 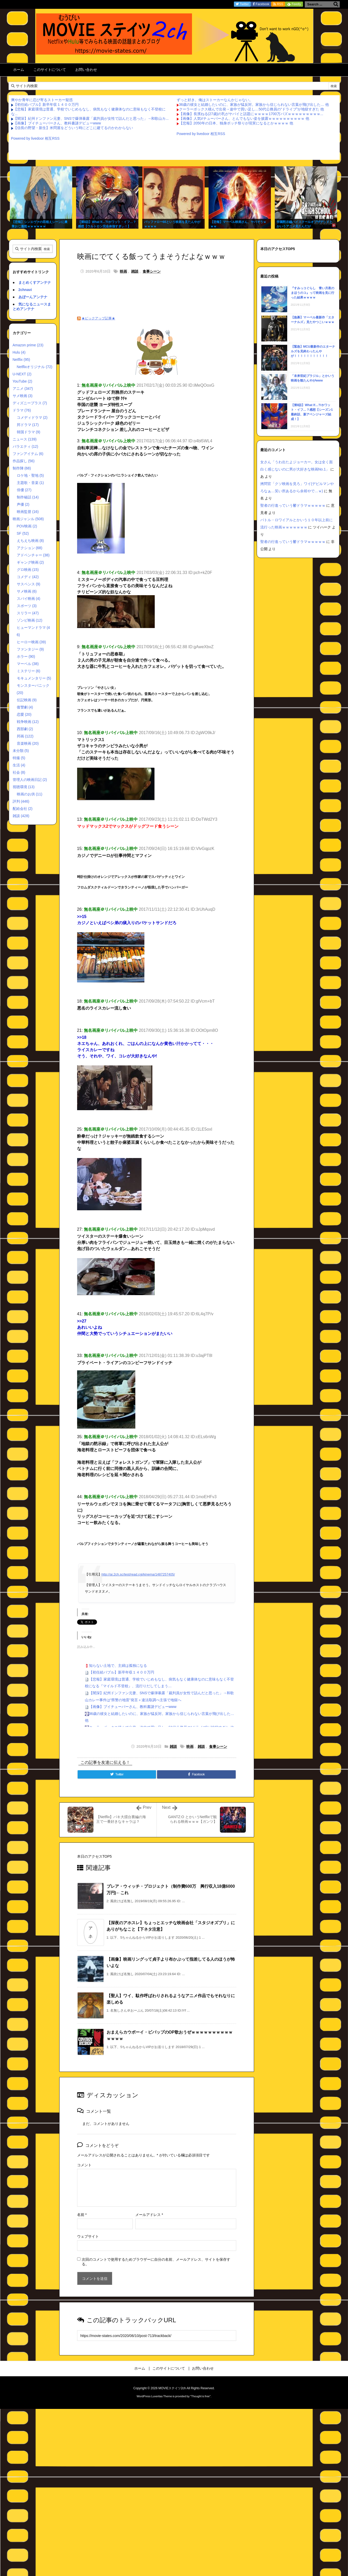 I want to click on 映画, so click(x=123, y=271).